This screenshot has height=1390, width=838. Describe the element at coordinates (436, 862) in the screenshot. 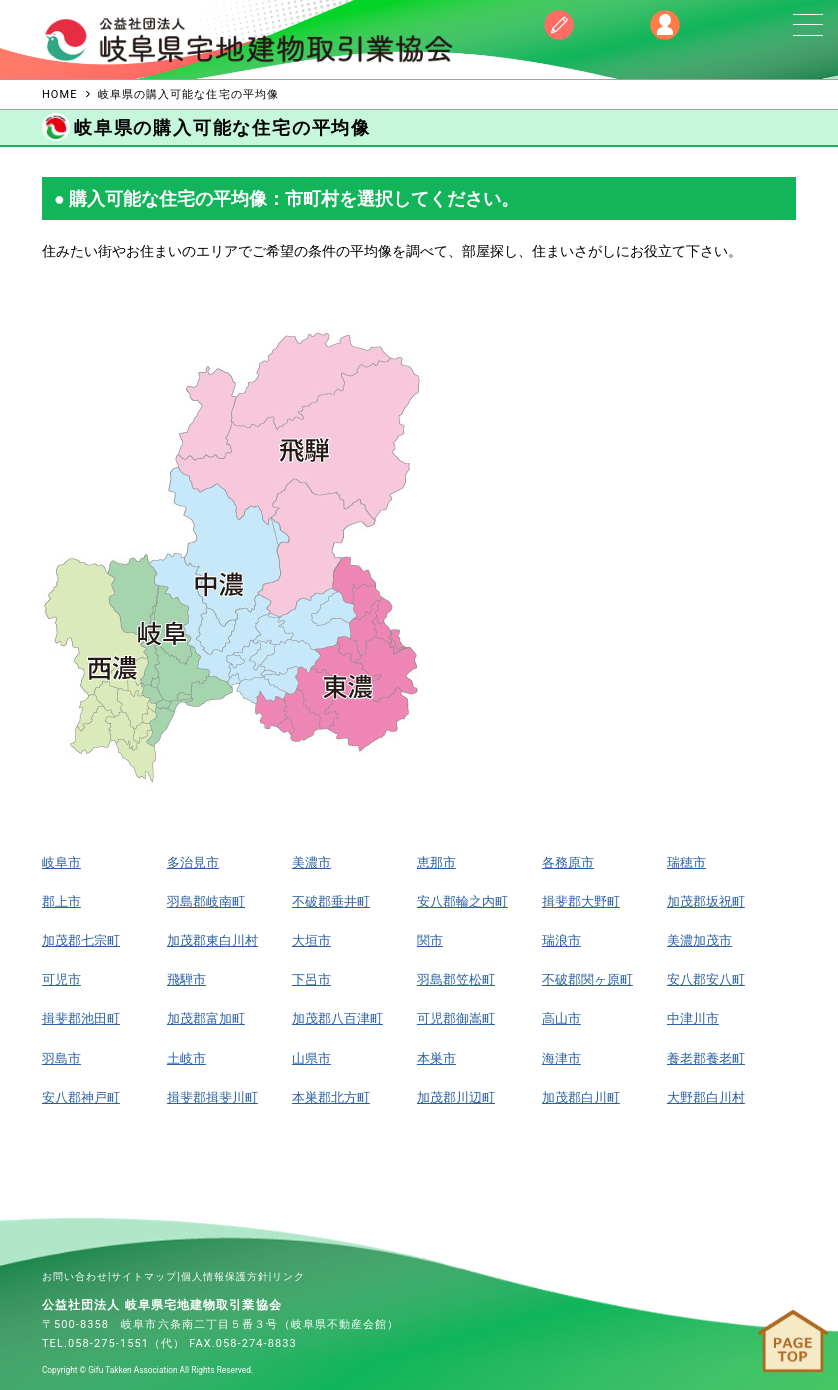

I see `恵那市` at that location.